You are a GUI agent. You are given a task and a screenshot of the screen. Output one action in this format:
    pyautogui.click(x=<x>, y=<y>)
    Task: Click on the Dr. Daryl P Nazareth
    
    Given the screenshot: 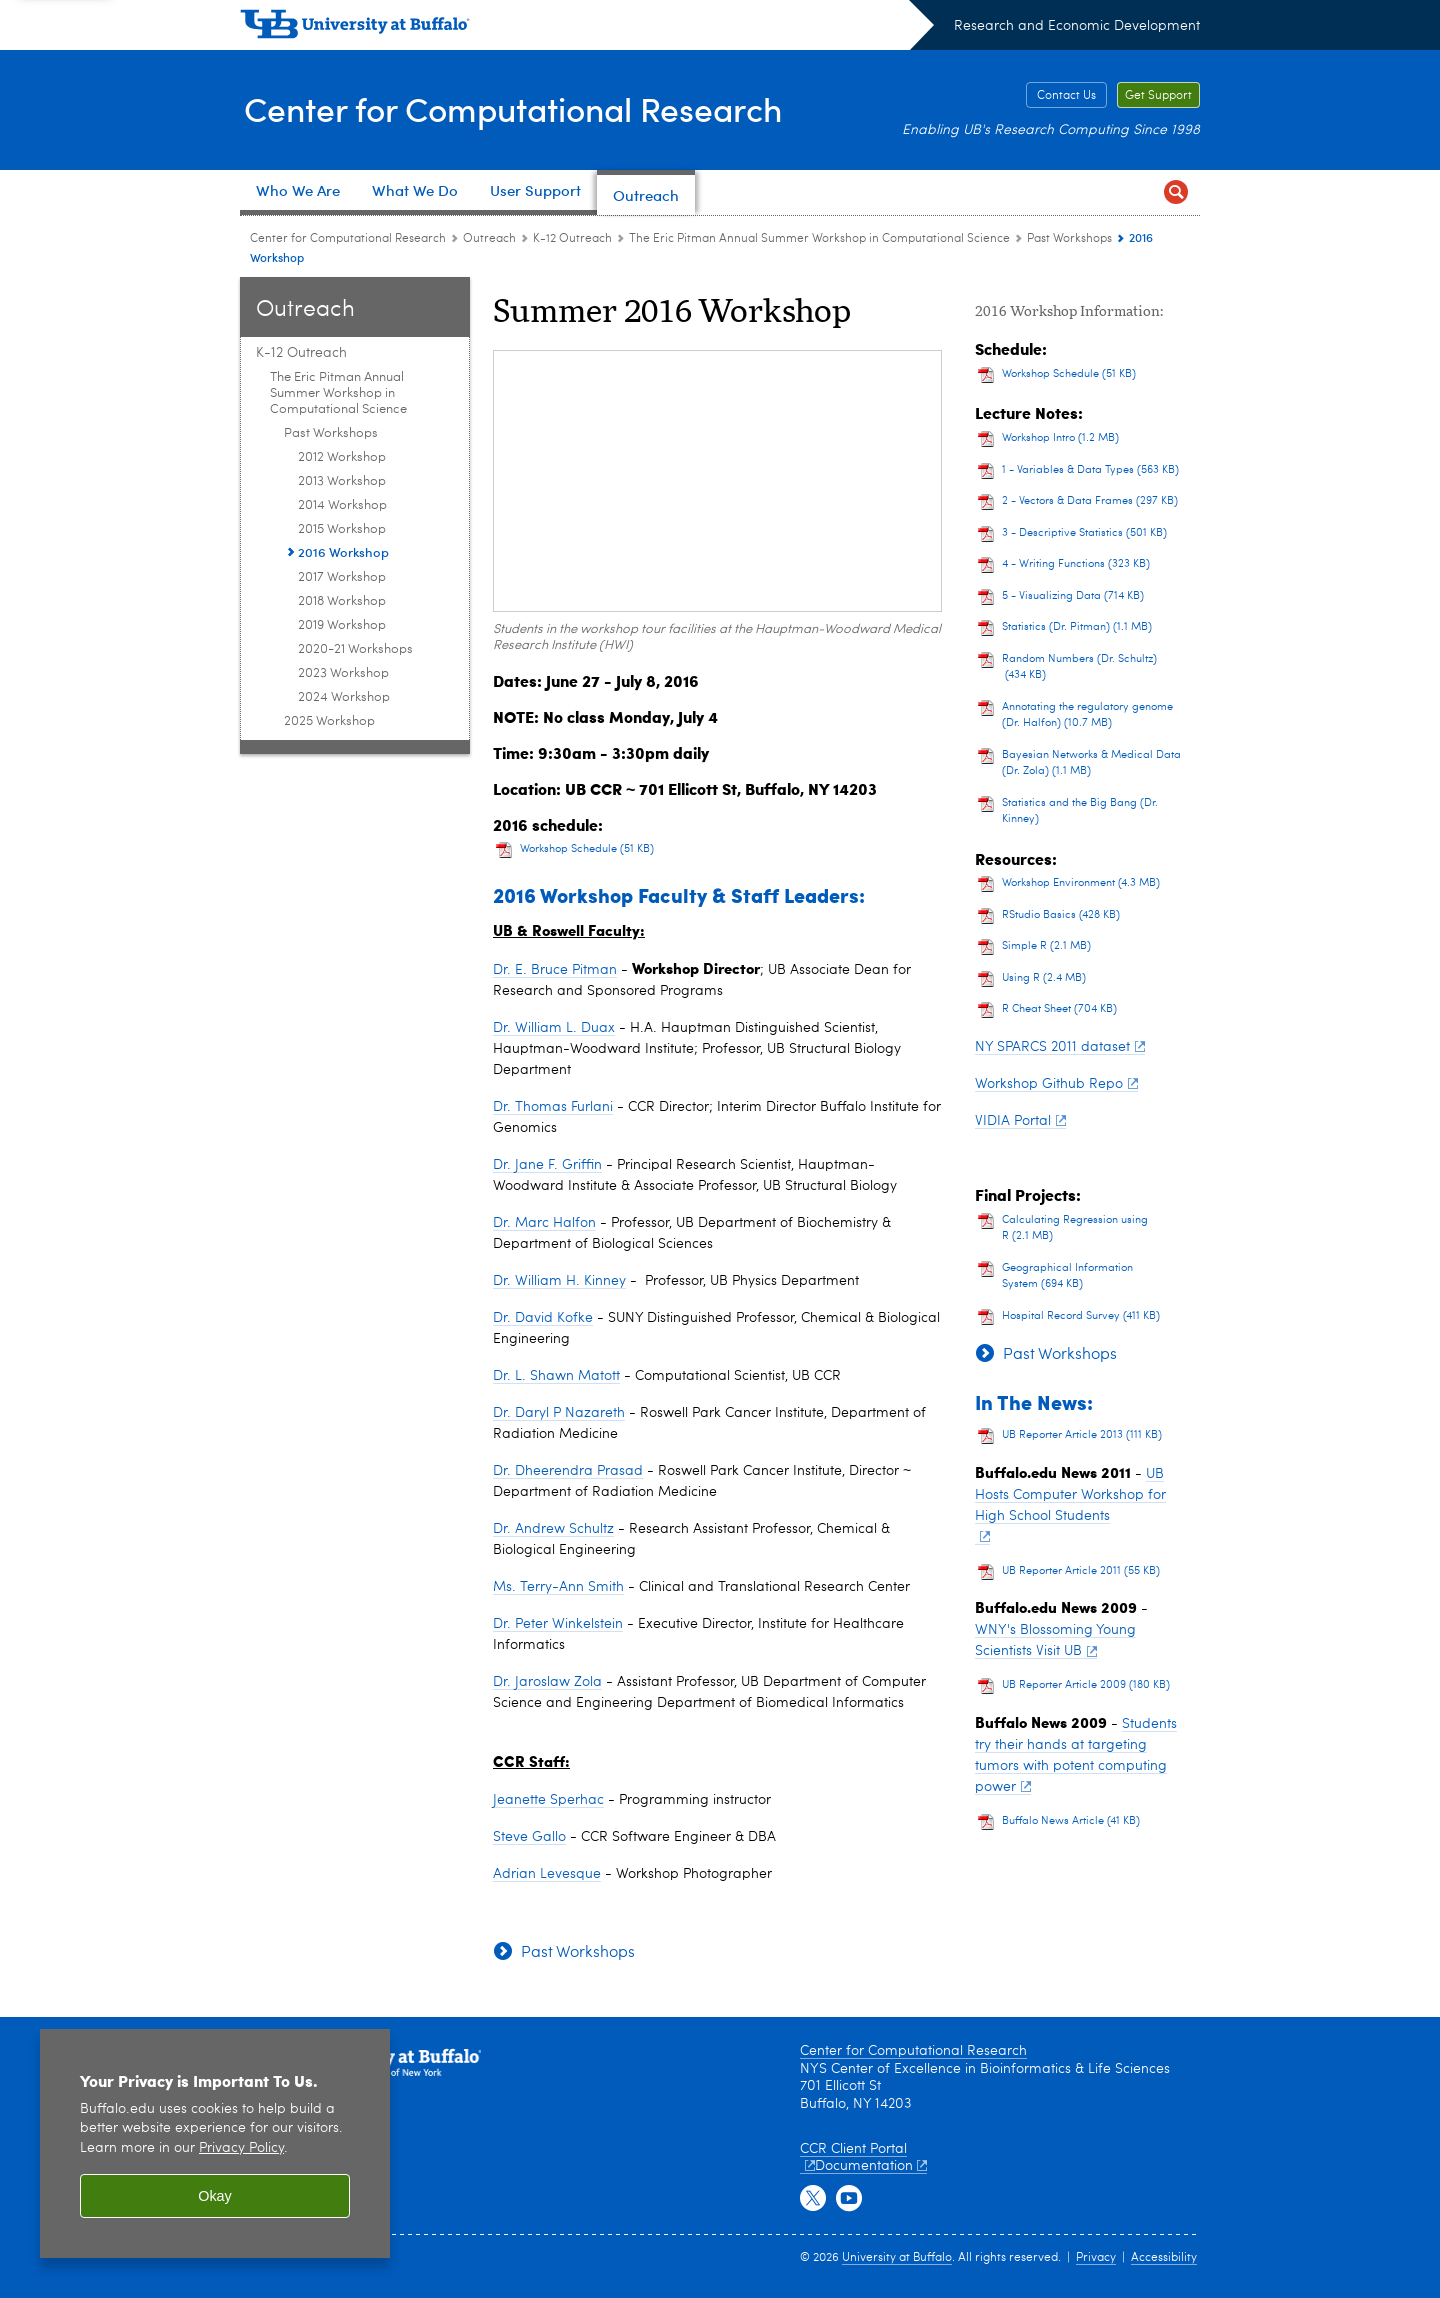 What is the action you would take?
    pyautogui.click(x=559, y=1413)
    